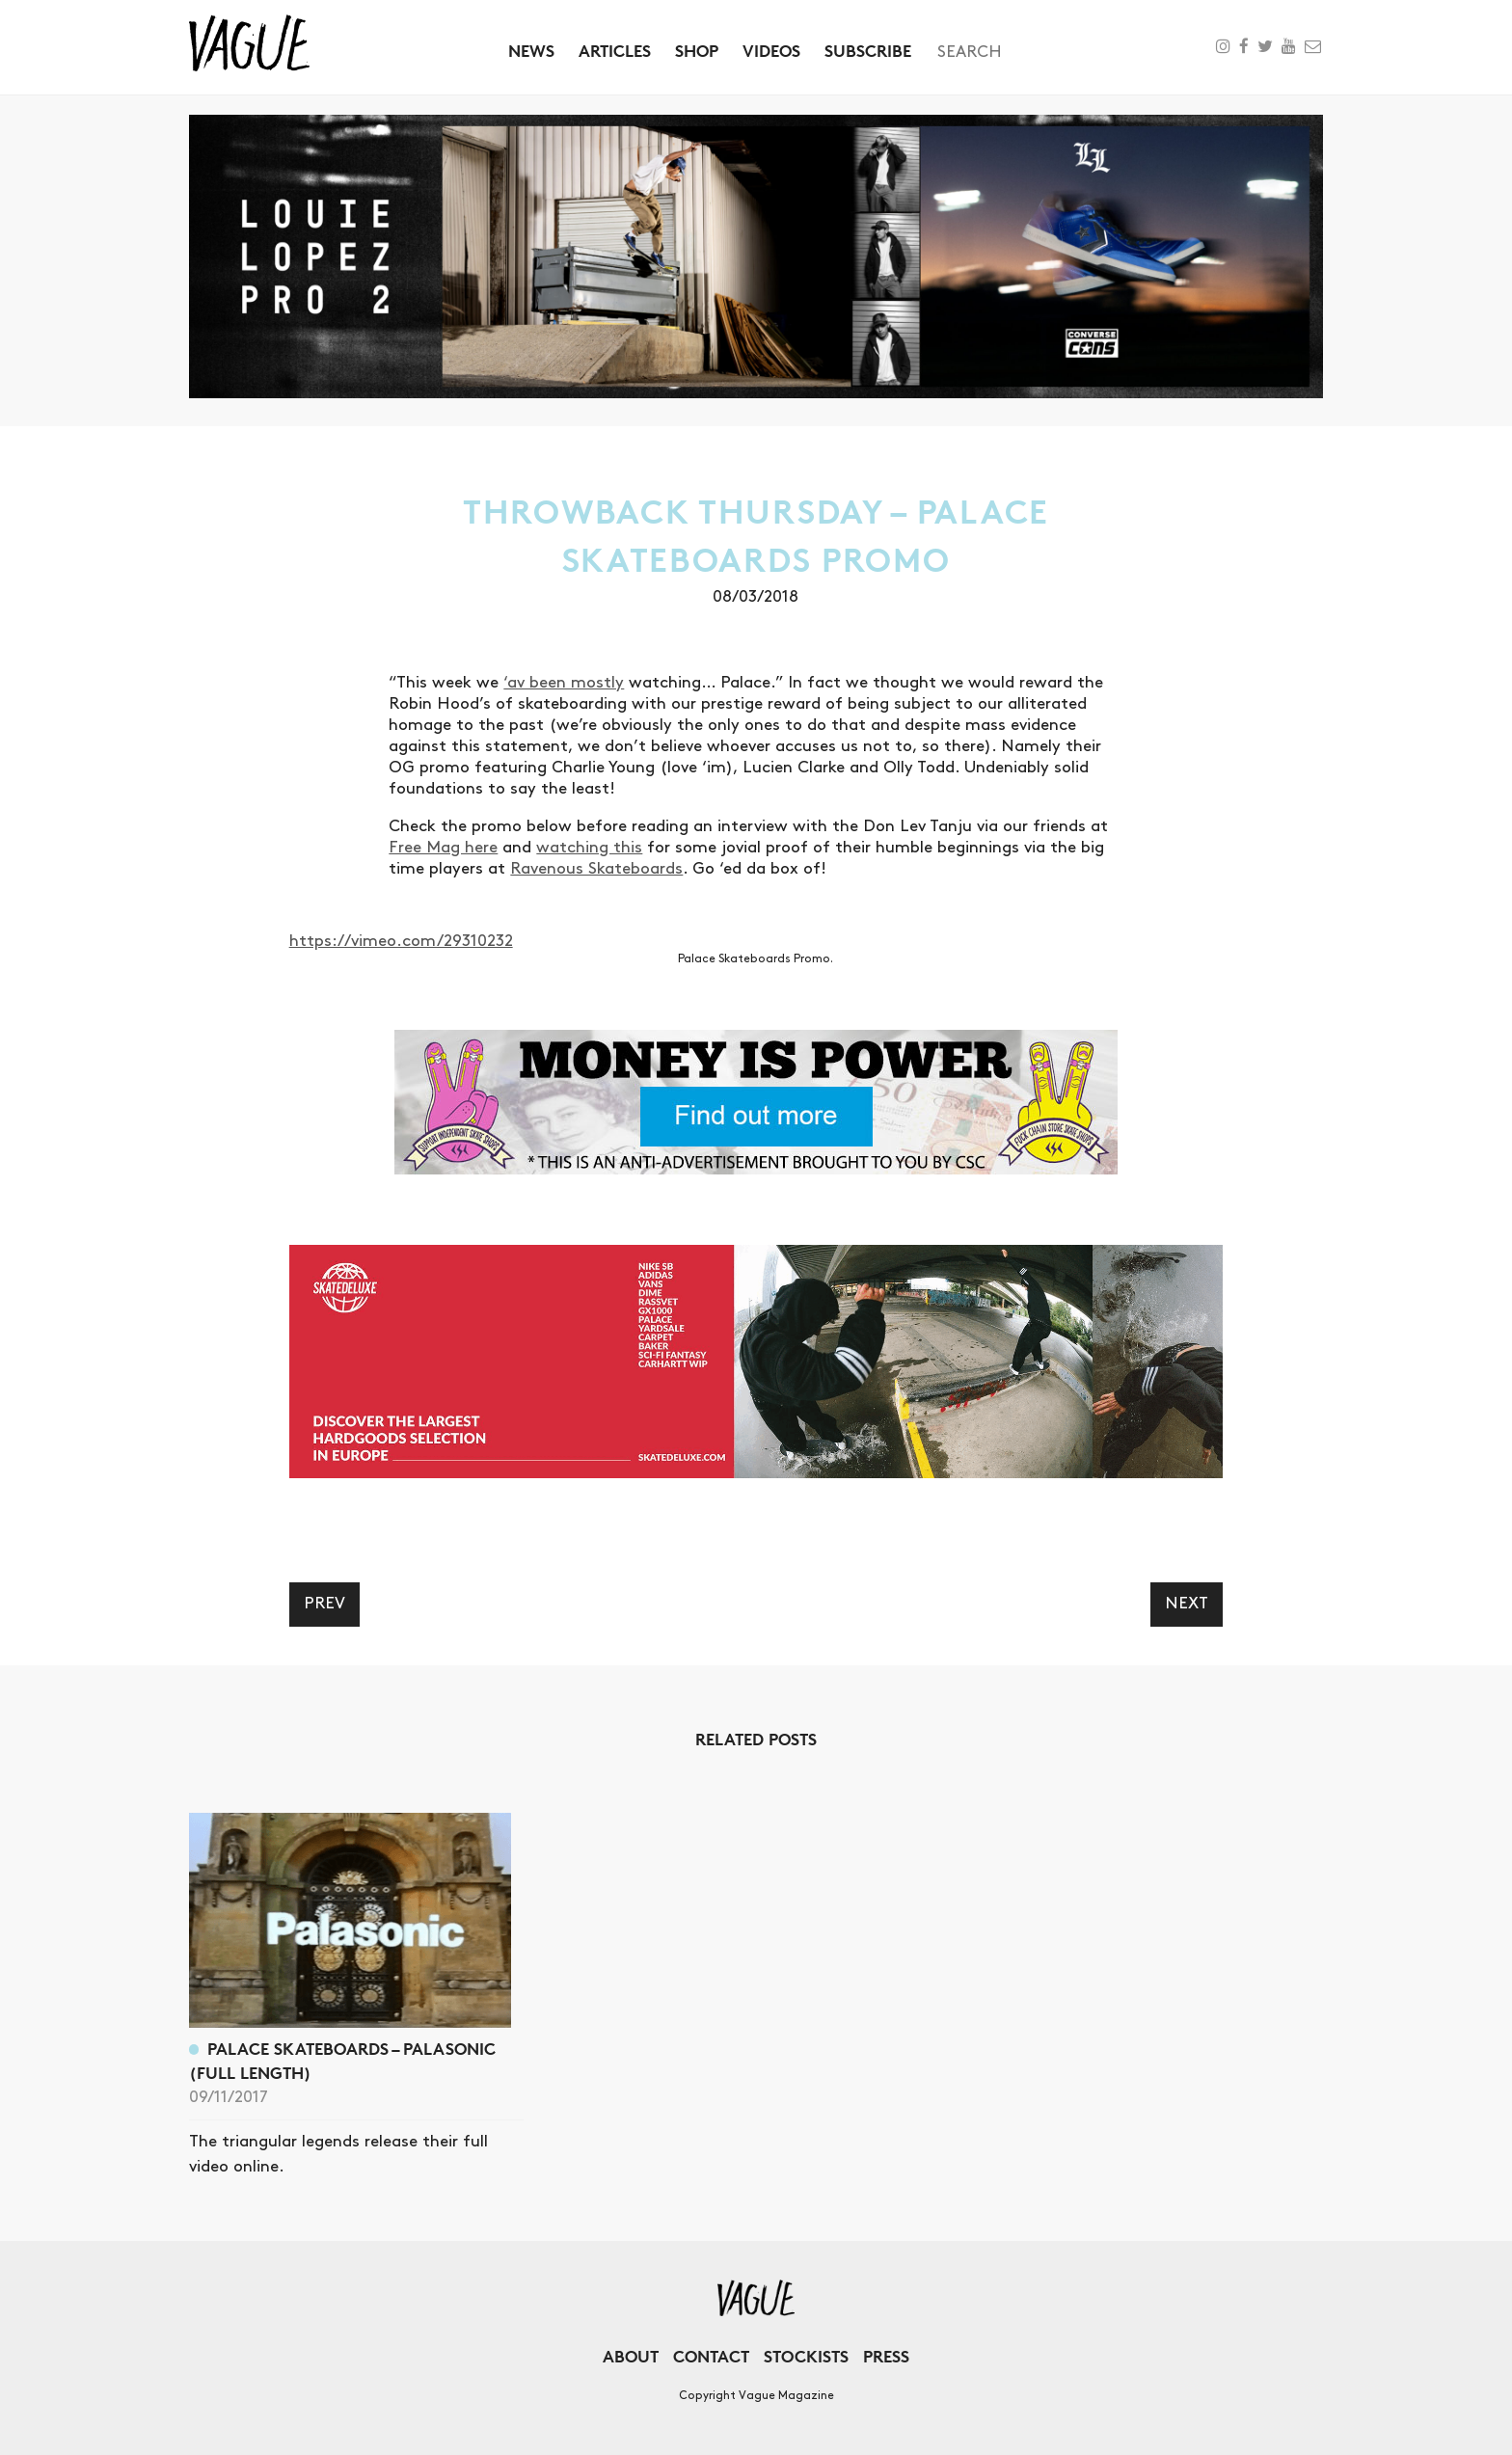  Describe the element at coordinates (324, 1603) in the screenshot. I see `Prev` at that location.